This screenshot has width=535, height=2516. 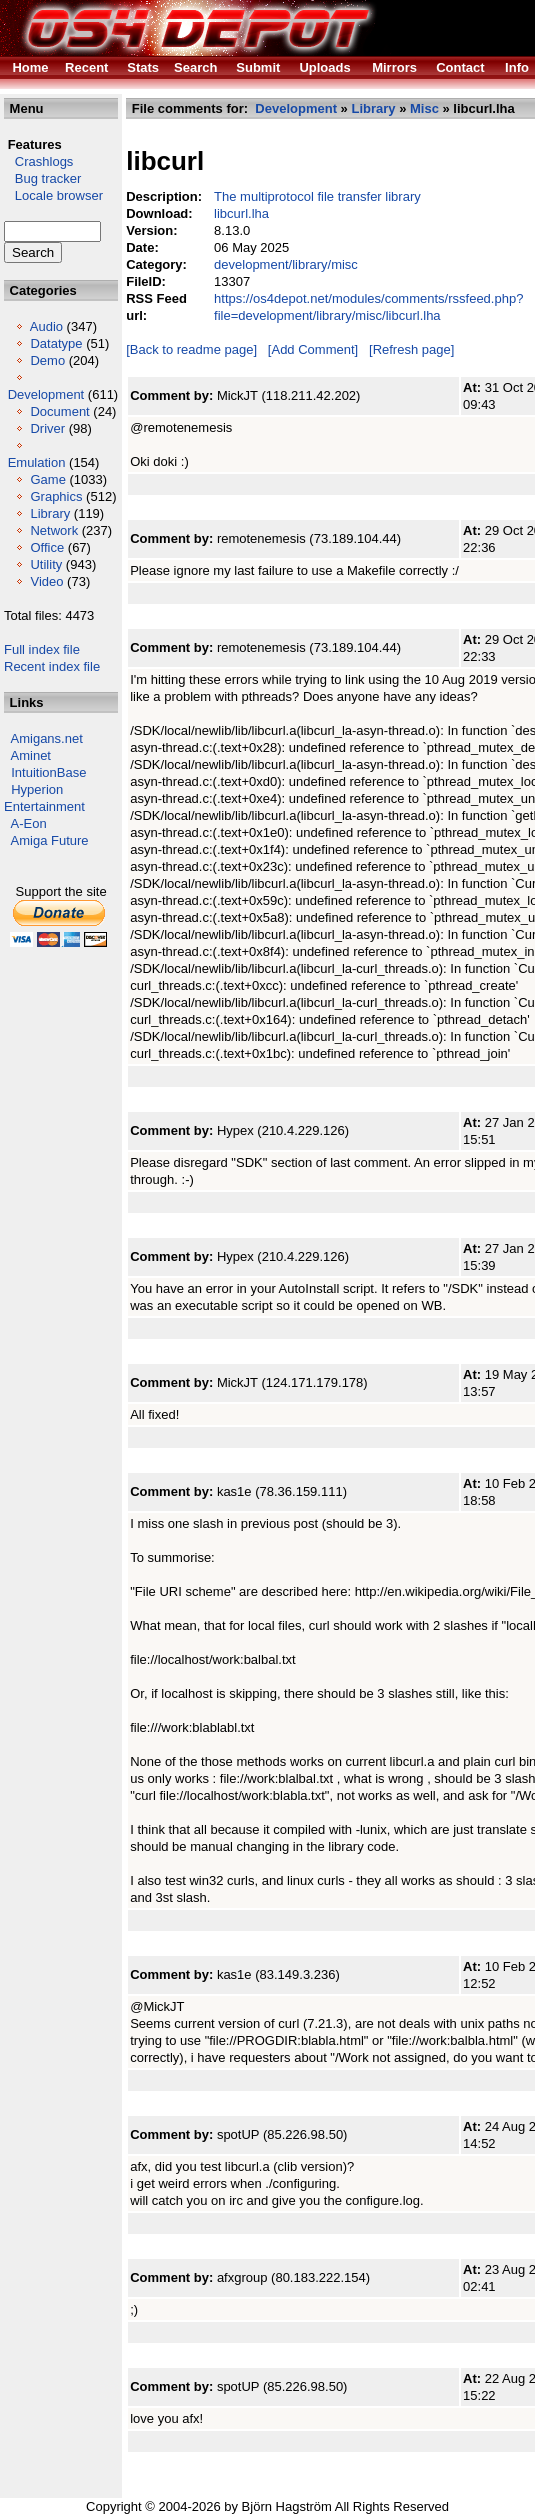 What do you see at coordinates (411, 349) in the screenshot?
I see `[Refresh page]` at bounding box center [411, 349].